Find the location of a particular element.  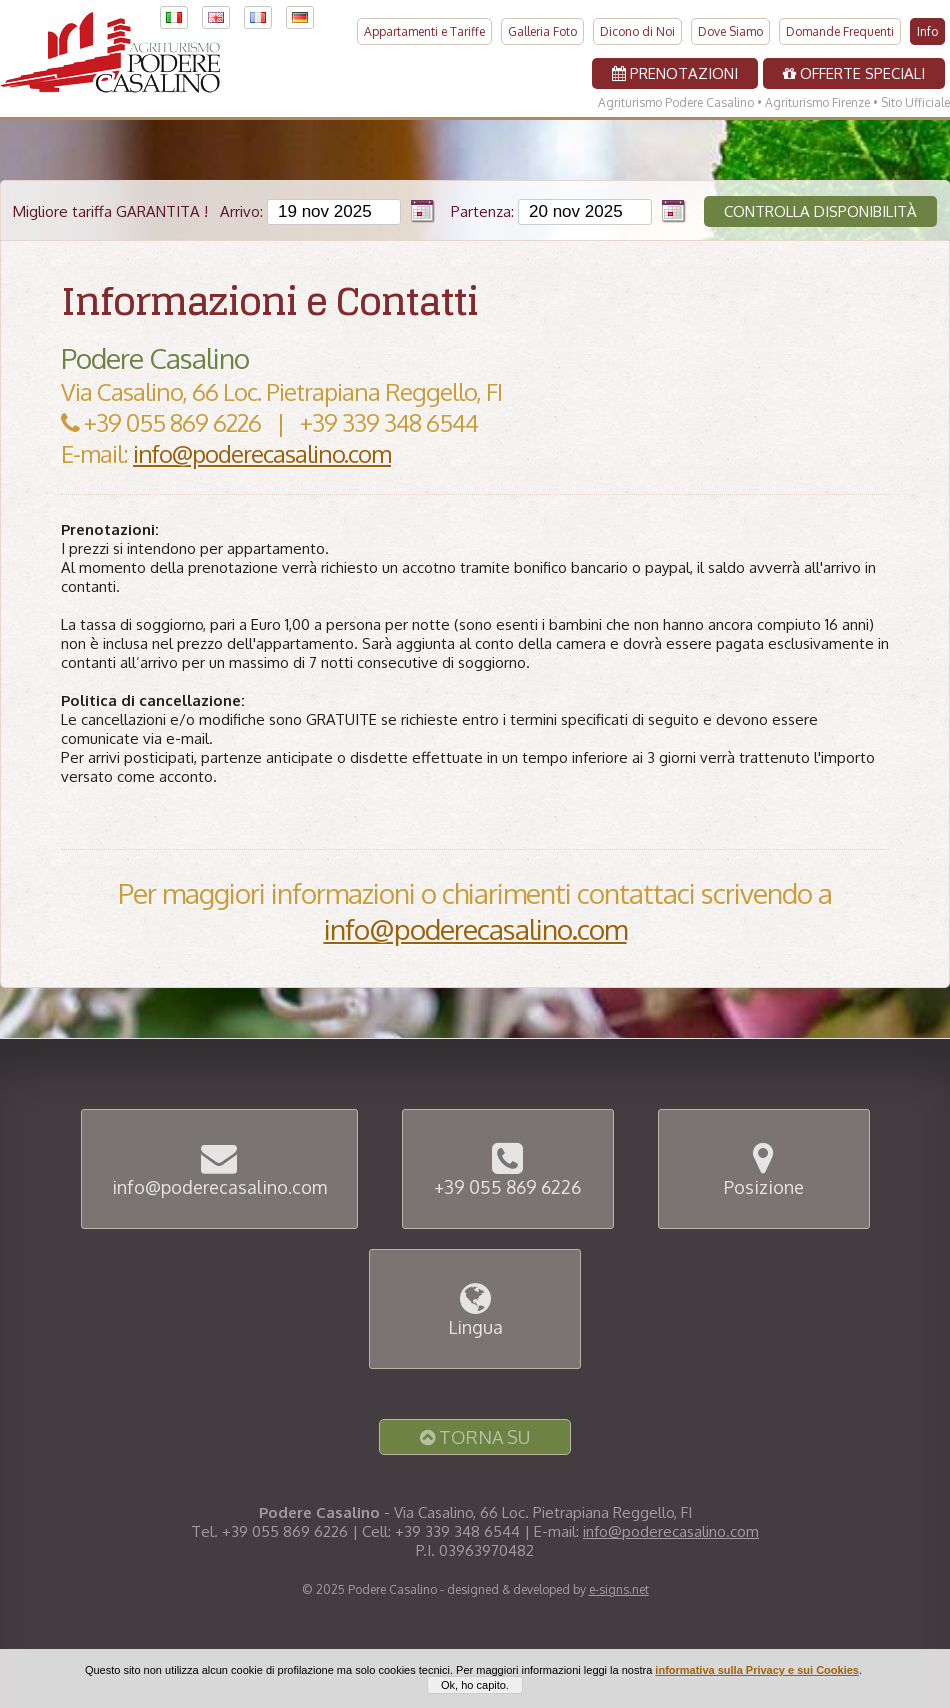

Controlla disponibilità is located at coordinates (820, 211).